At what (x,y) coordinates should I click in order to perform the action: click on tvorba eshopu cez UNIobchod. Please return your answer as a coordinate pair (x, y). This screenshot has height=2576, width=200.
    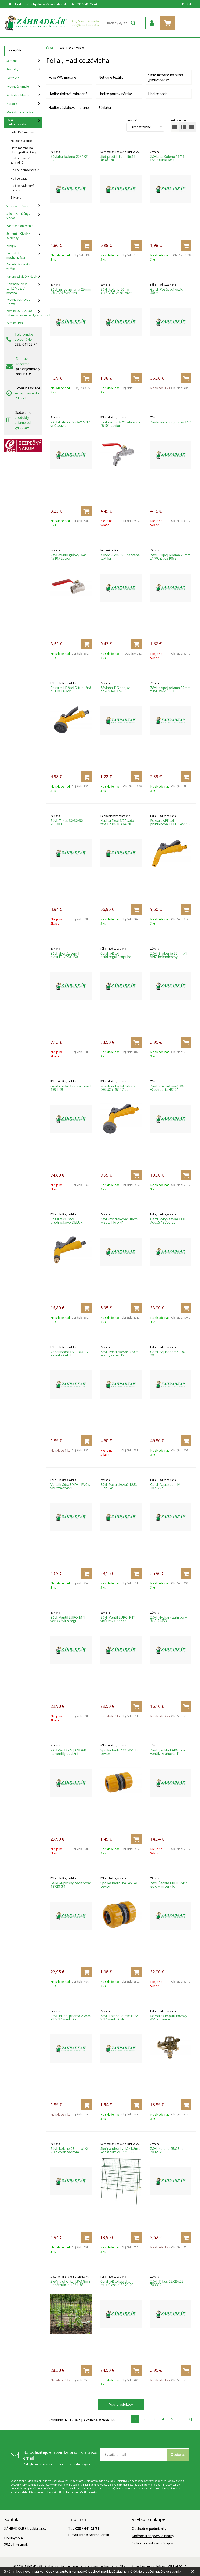
    Looking at the image, I should click on (112, 2566).